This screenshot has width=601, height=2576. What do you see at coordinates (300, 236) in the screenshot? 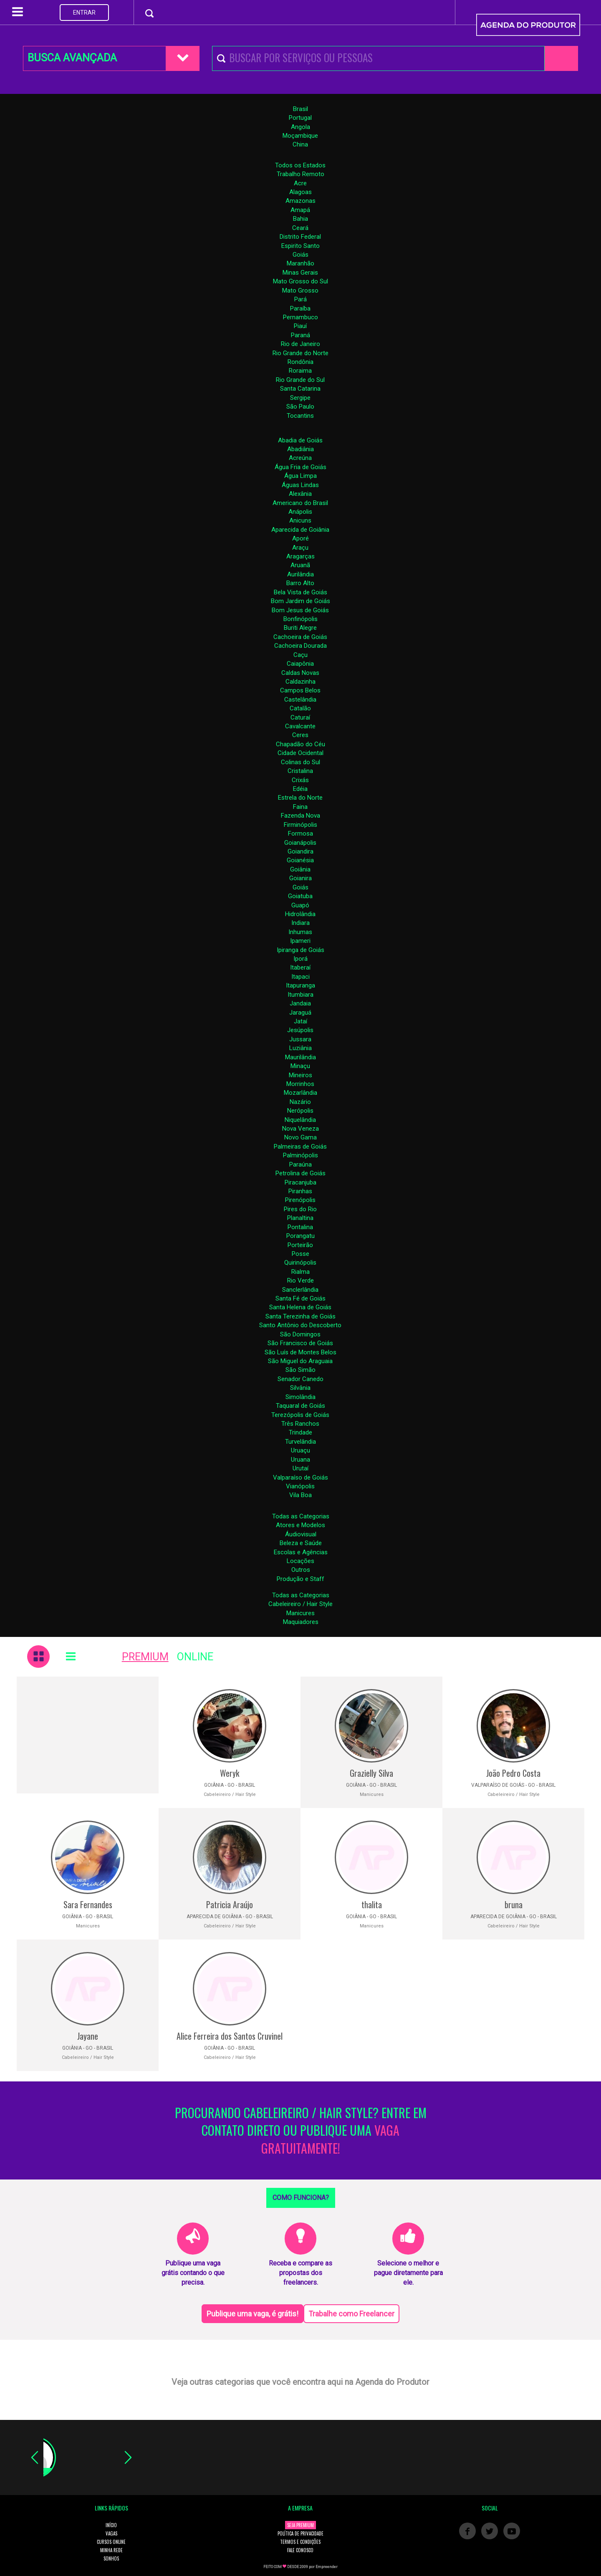
I see `Distrito Federal` at bounding box center [300, 236].